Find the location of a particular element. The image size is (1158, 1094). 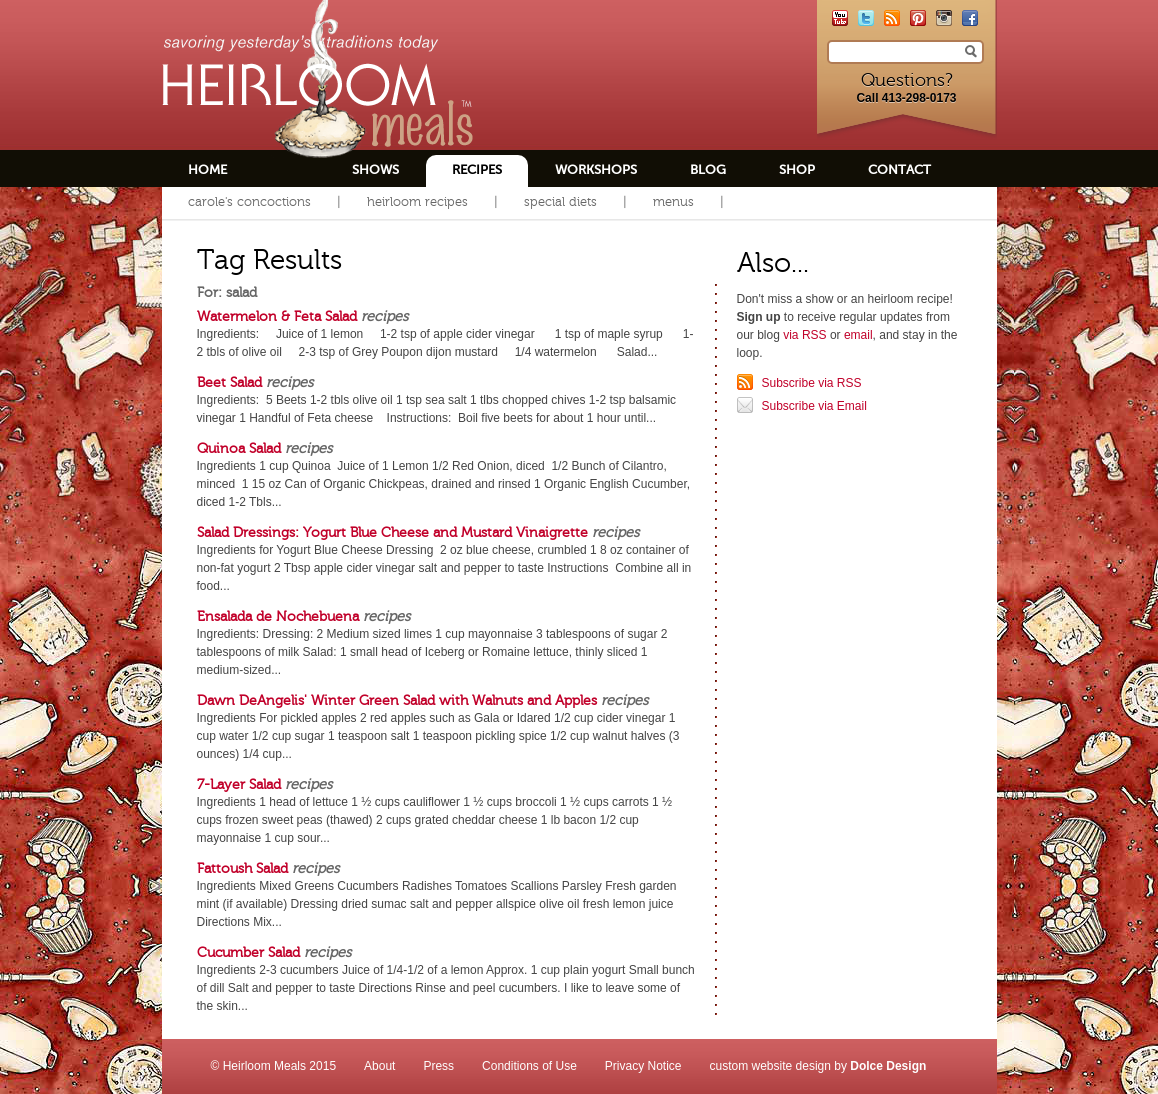

Quinoa Salad is located at coordinates (239, 448).